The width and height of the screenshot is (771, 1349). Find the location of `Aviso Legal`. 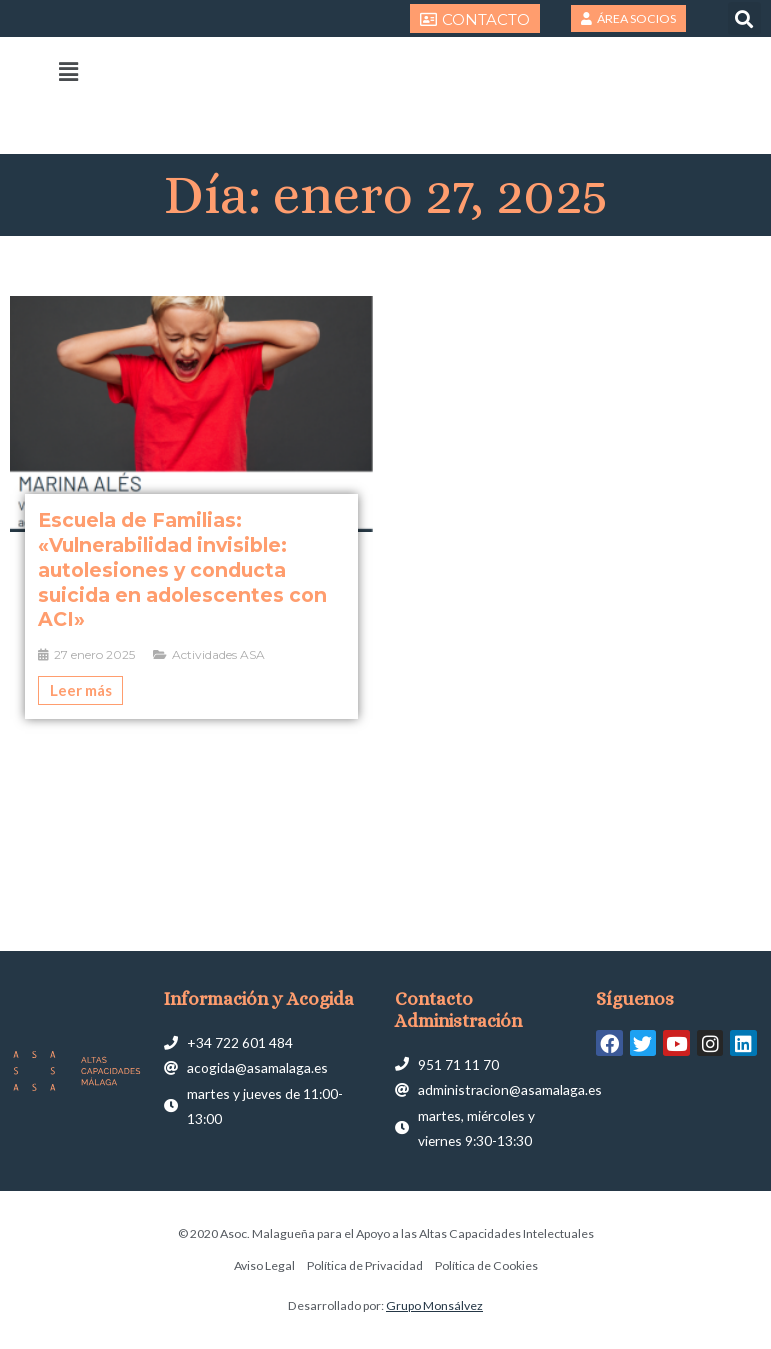

Aviso Legal is located at coordinates (264, 1265).